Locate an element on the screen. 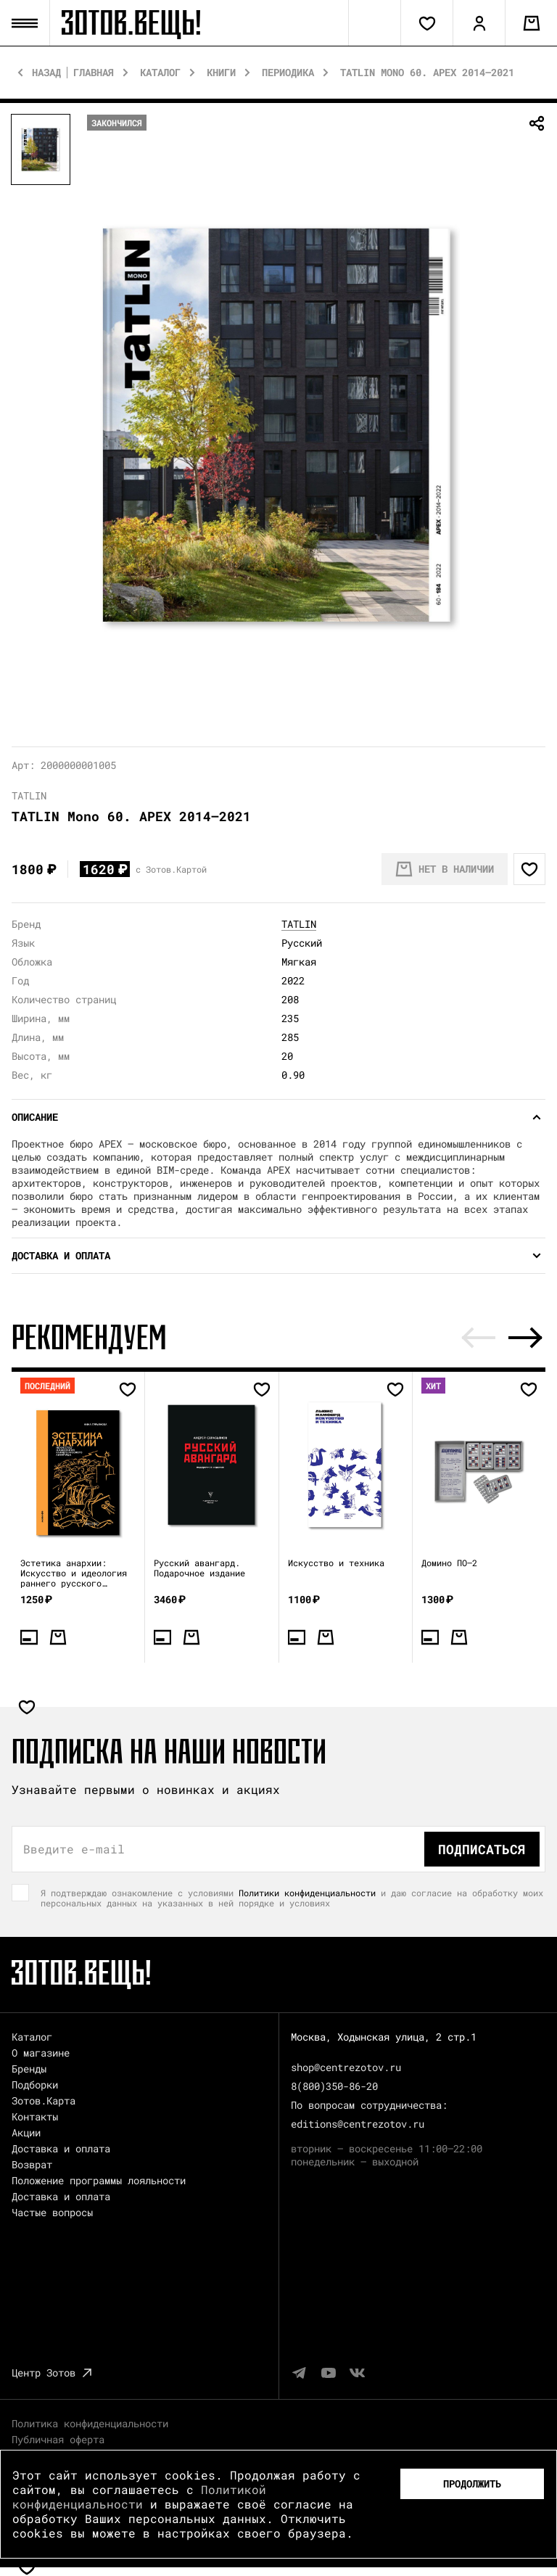 The image size is (557, 2576). Контакты is located at coordinates (35, 2116).